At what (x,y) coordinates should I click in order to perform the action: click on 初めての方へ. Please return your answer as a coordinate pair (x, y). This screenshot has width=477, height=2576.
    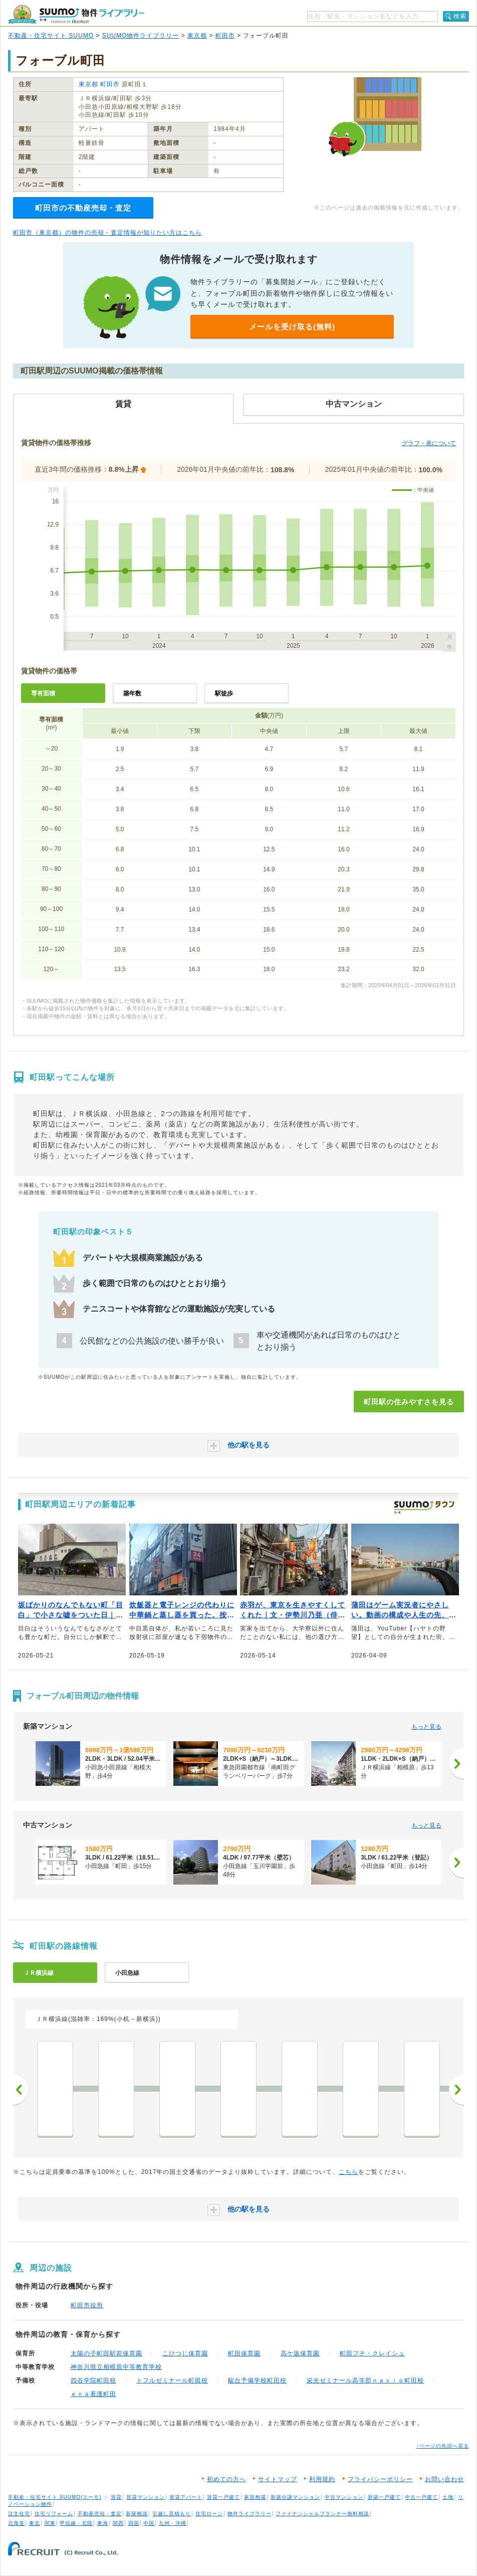
    Looking at the image, I should click on (226, 2479).